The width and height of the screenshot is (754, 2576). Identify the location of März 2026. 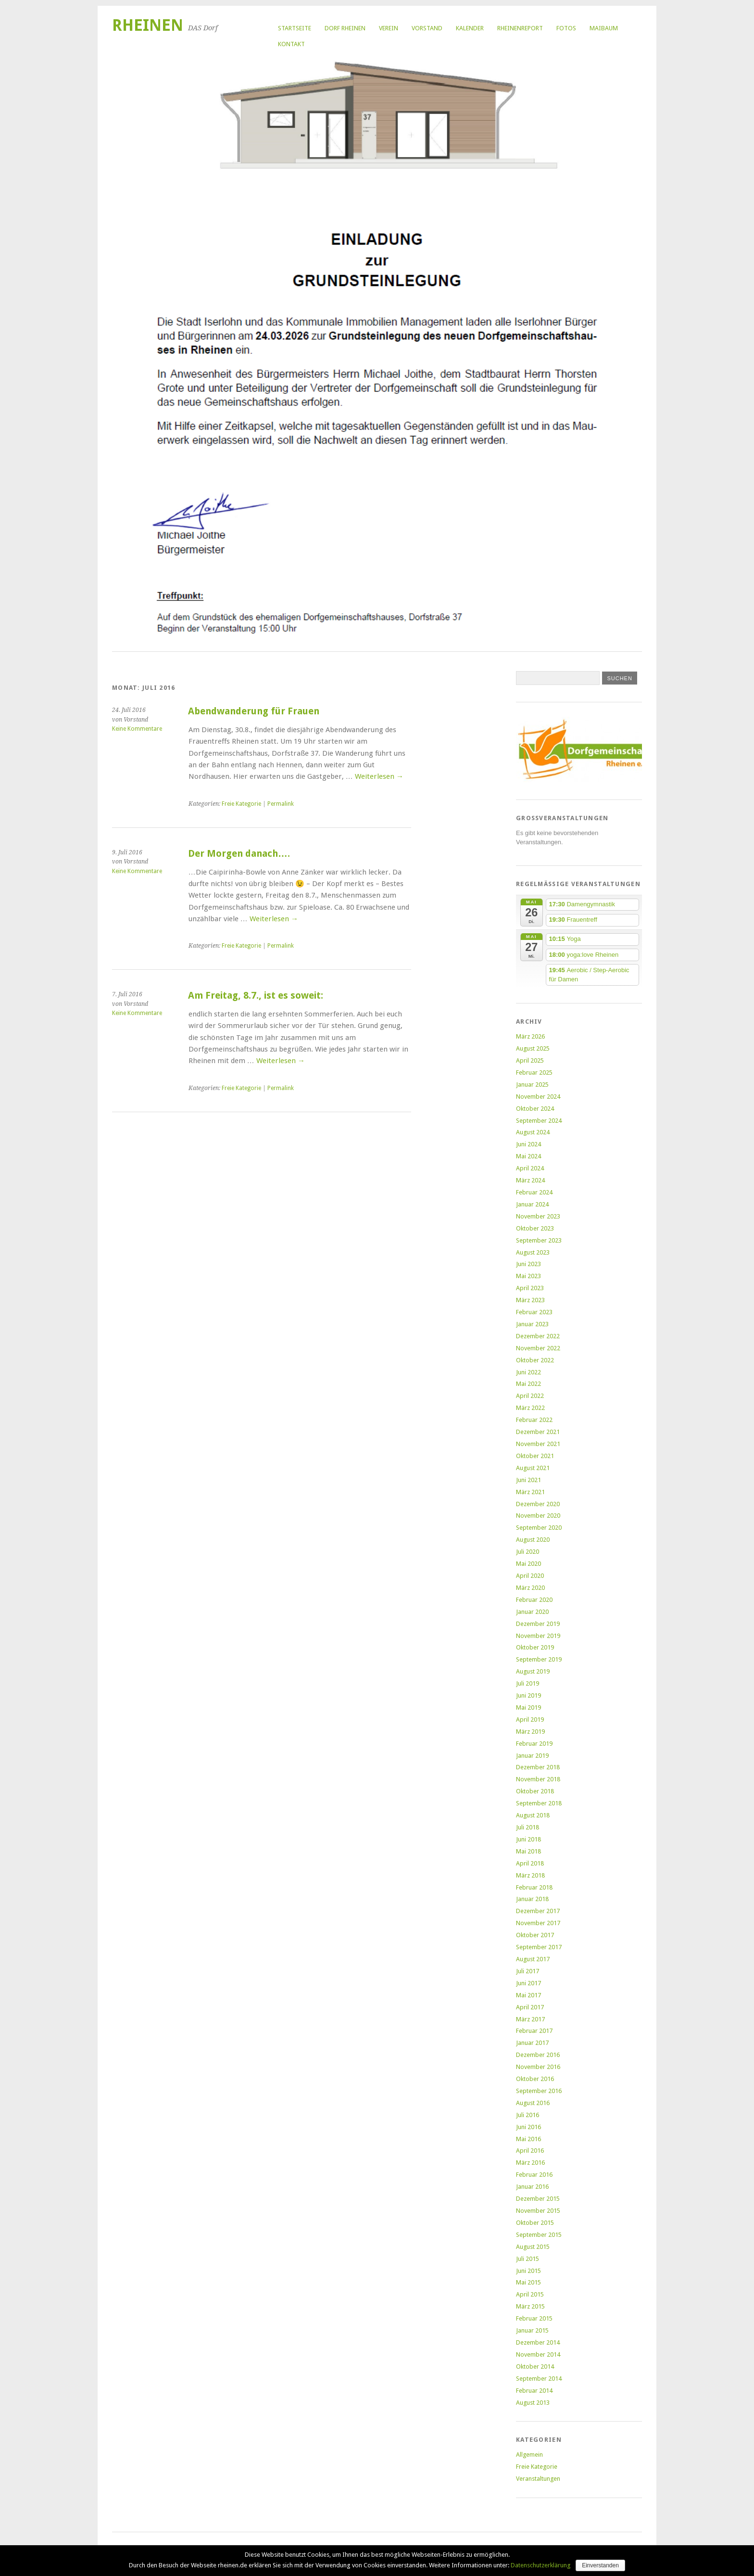
(530, 1036).